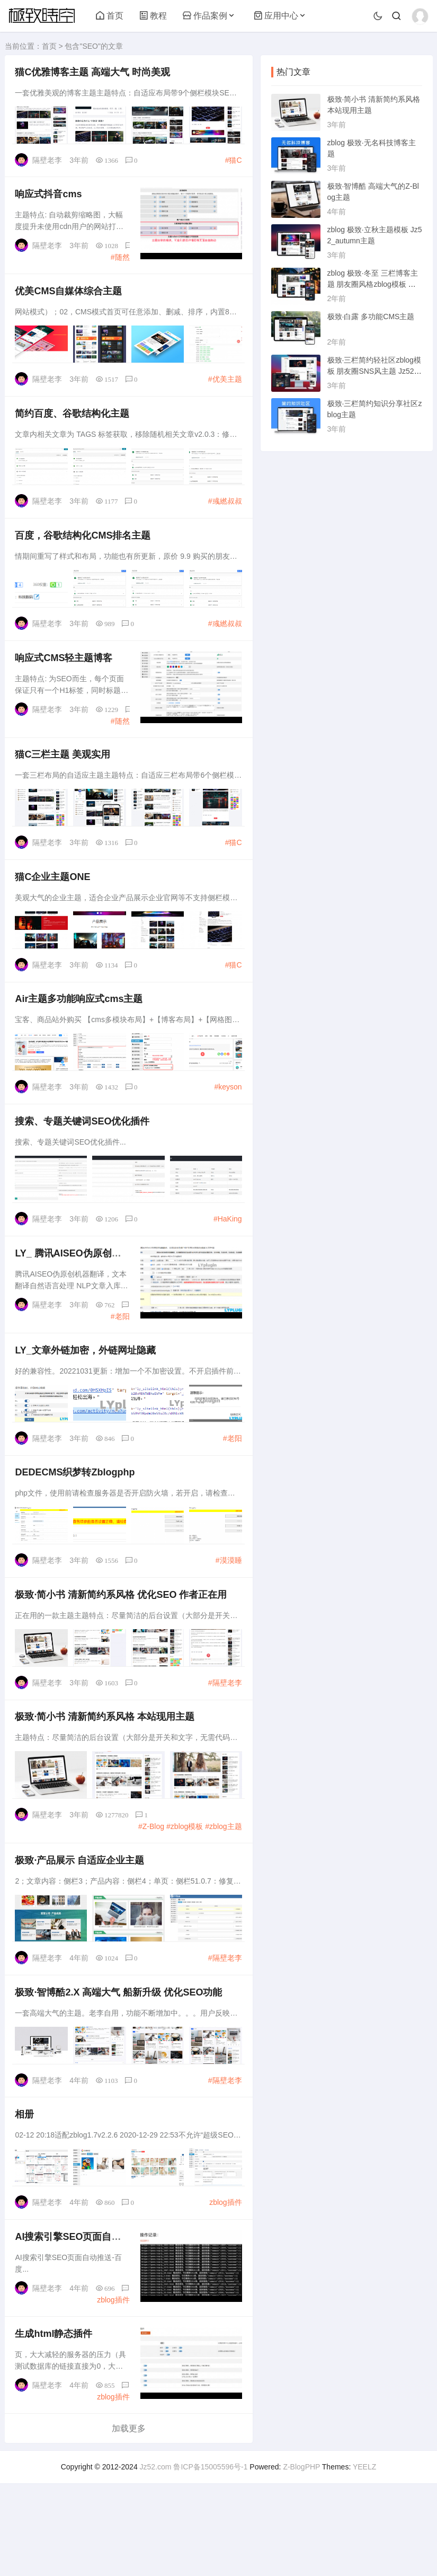 The height and width of the screenshot is (2576, 437). What do you see at coordinates (205, 15) in the screenshot?
I see `作品案例` at bounding box center [205, 15].